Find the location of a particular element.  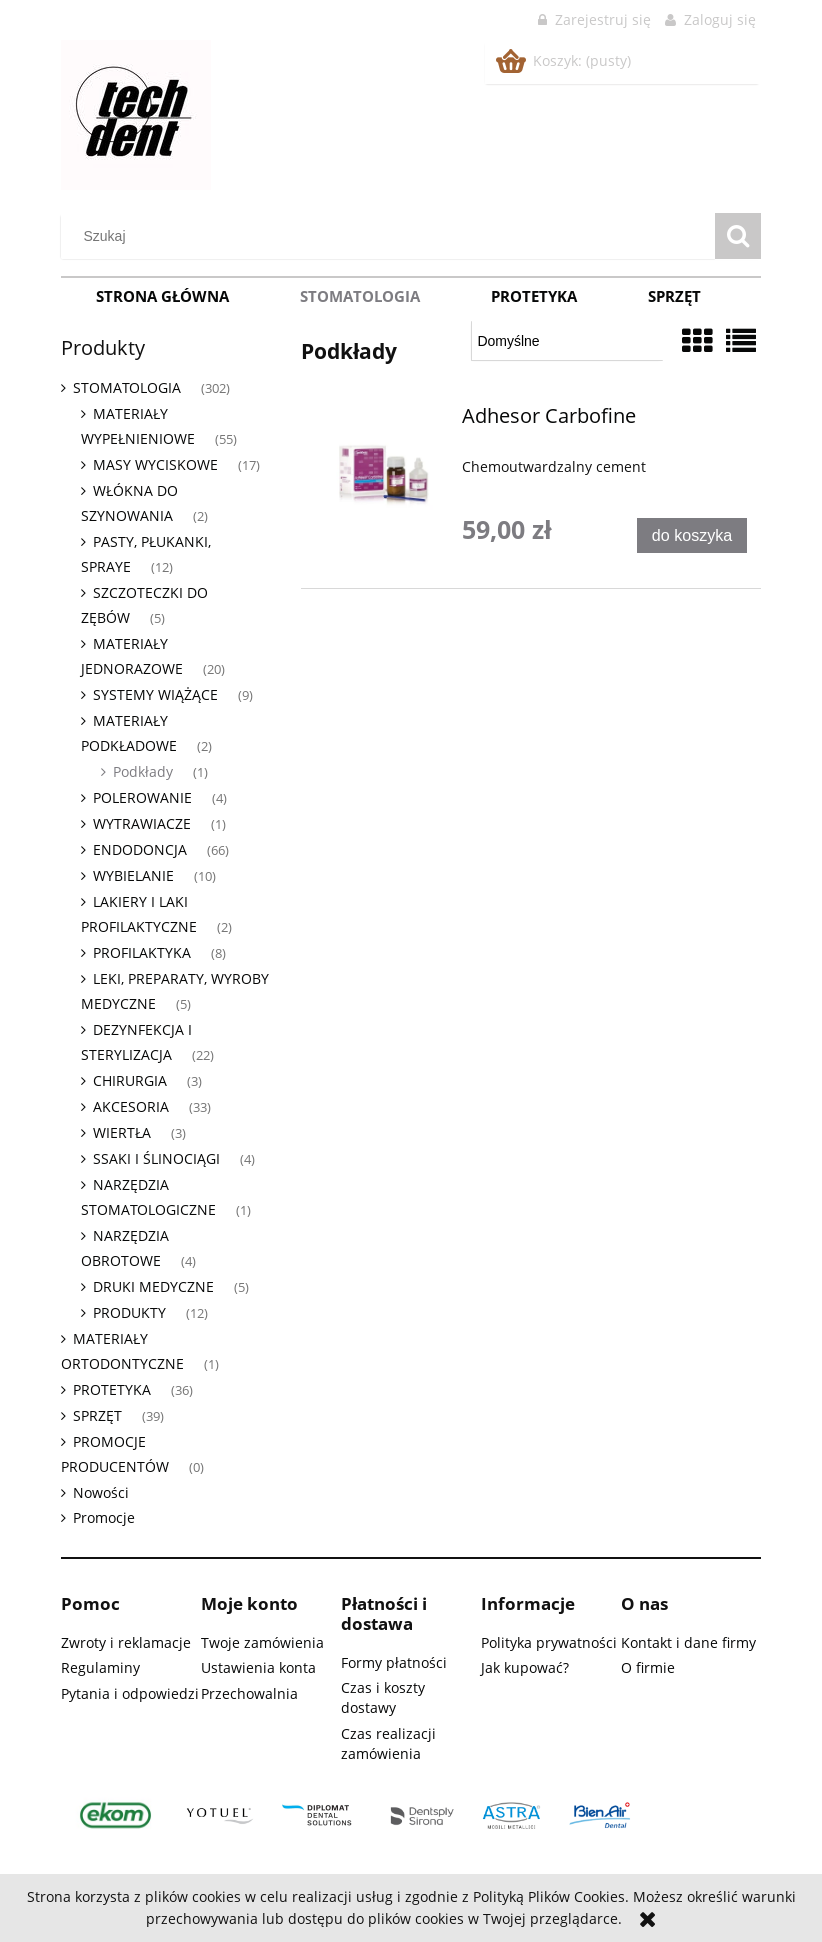

Przechowalnia is located at coordinates (249, 1693).